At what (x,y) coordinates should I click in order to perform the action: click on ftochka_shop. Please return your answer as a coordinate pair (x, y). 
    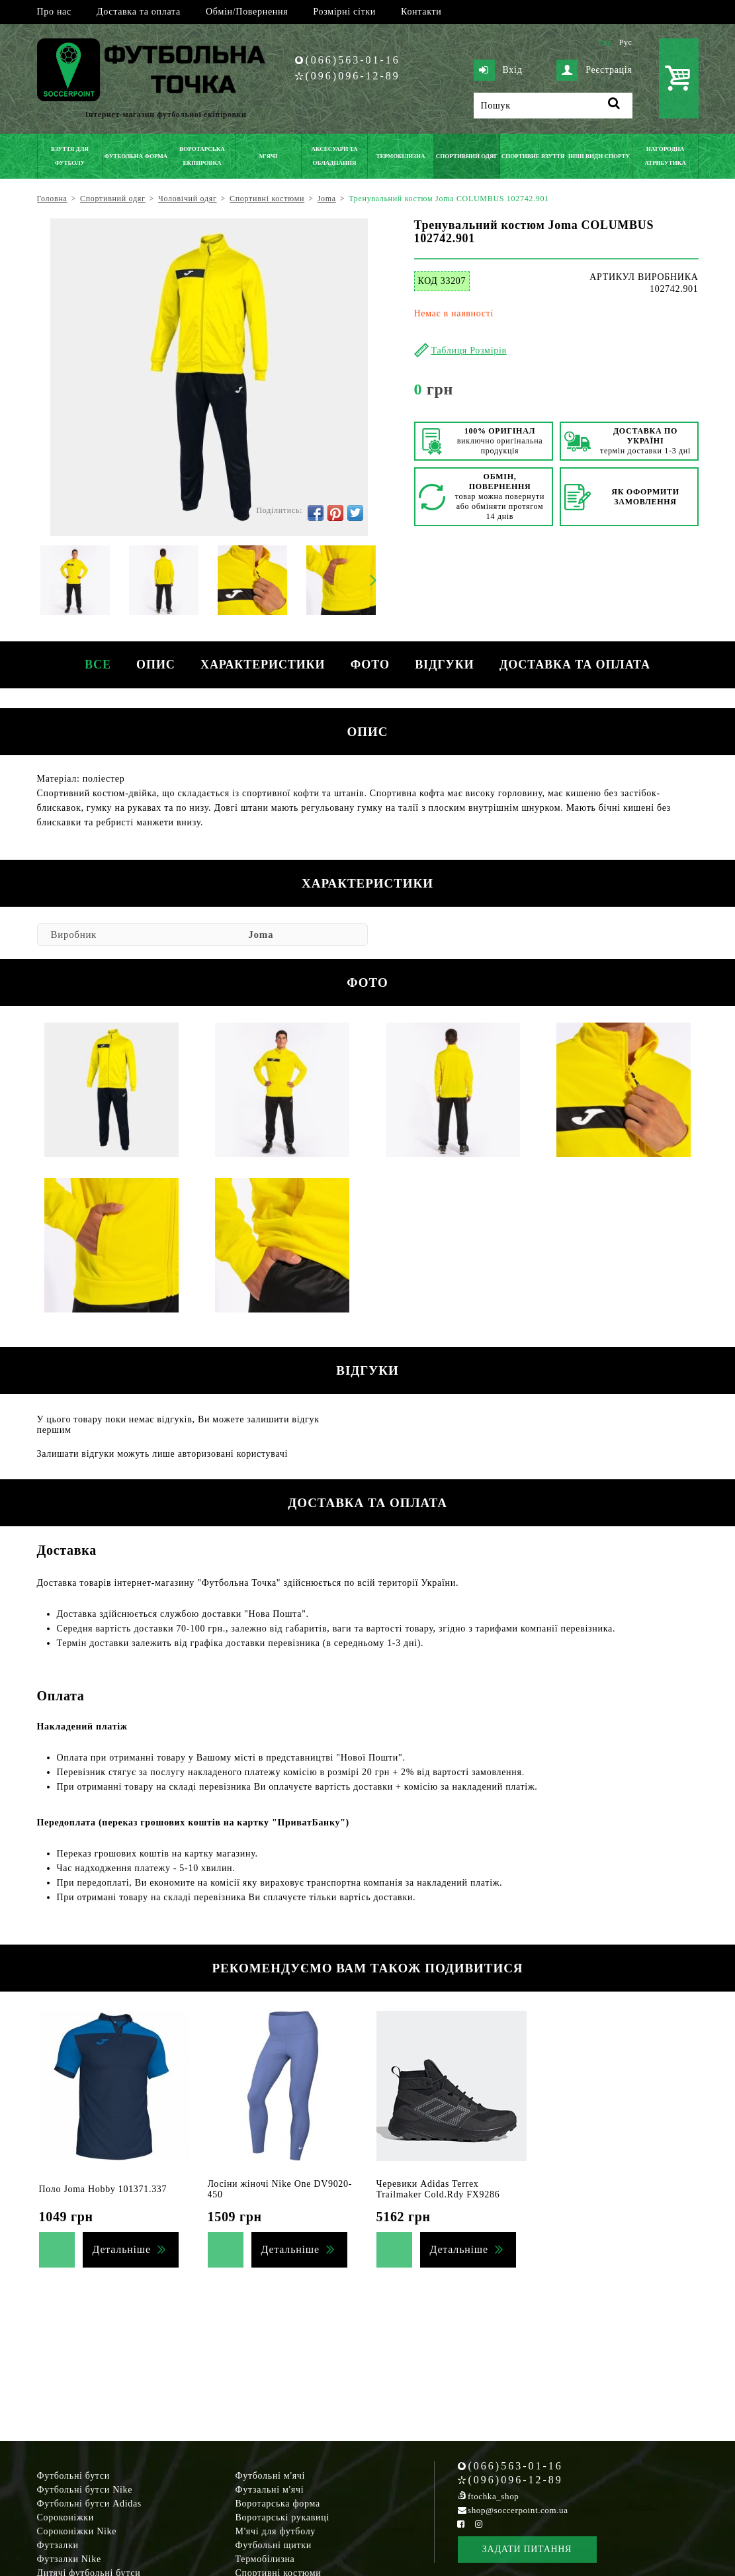
    Looking at the image, I should click on (493, 2496).